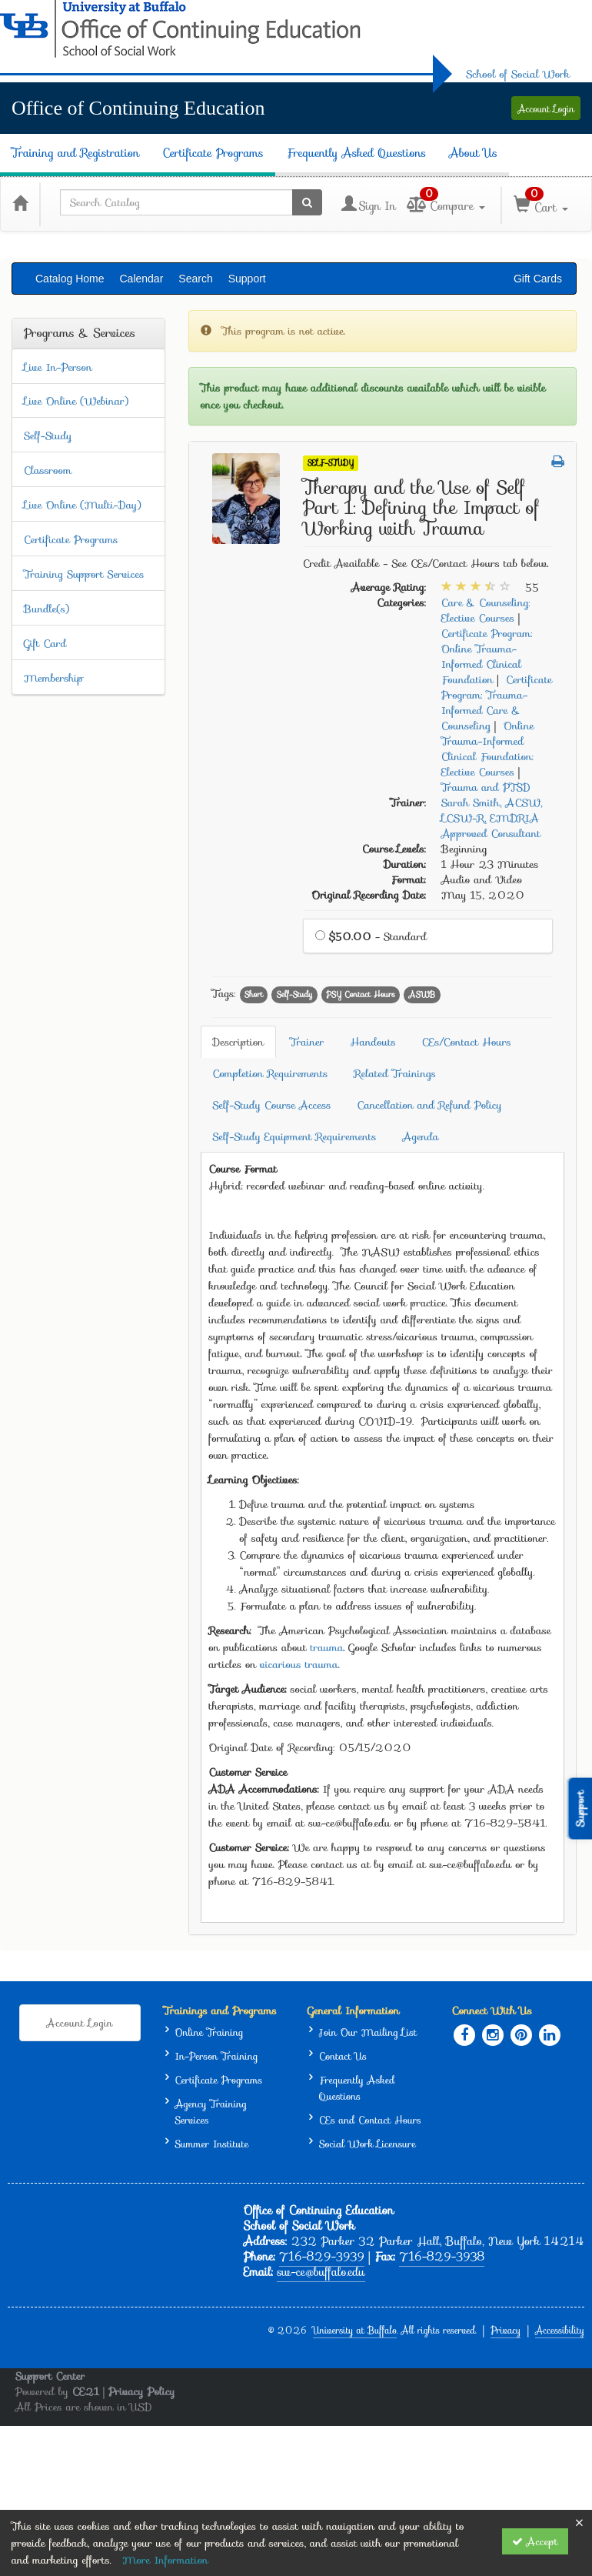  I want to click on sw-ce@buffalo.edu, so click(320, 2272).